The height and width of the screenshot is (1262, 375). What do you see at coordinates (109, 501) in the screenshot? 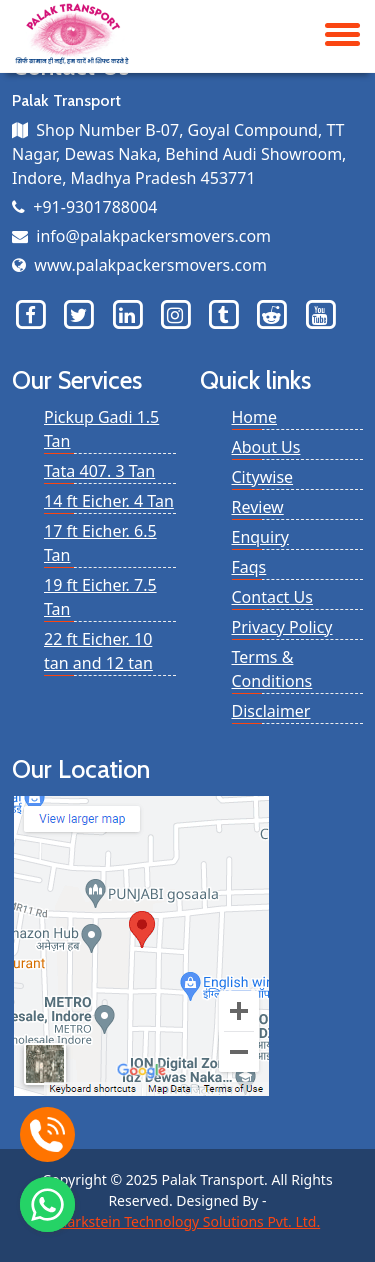
I see `14 ft Eicher. 4 Tan` at bounding box center [109, 501].